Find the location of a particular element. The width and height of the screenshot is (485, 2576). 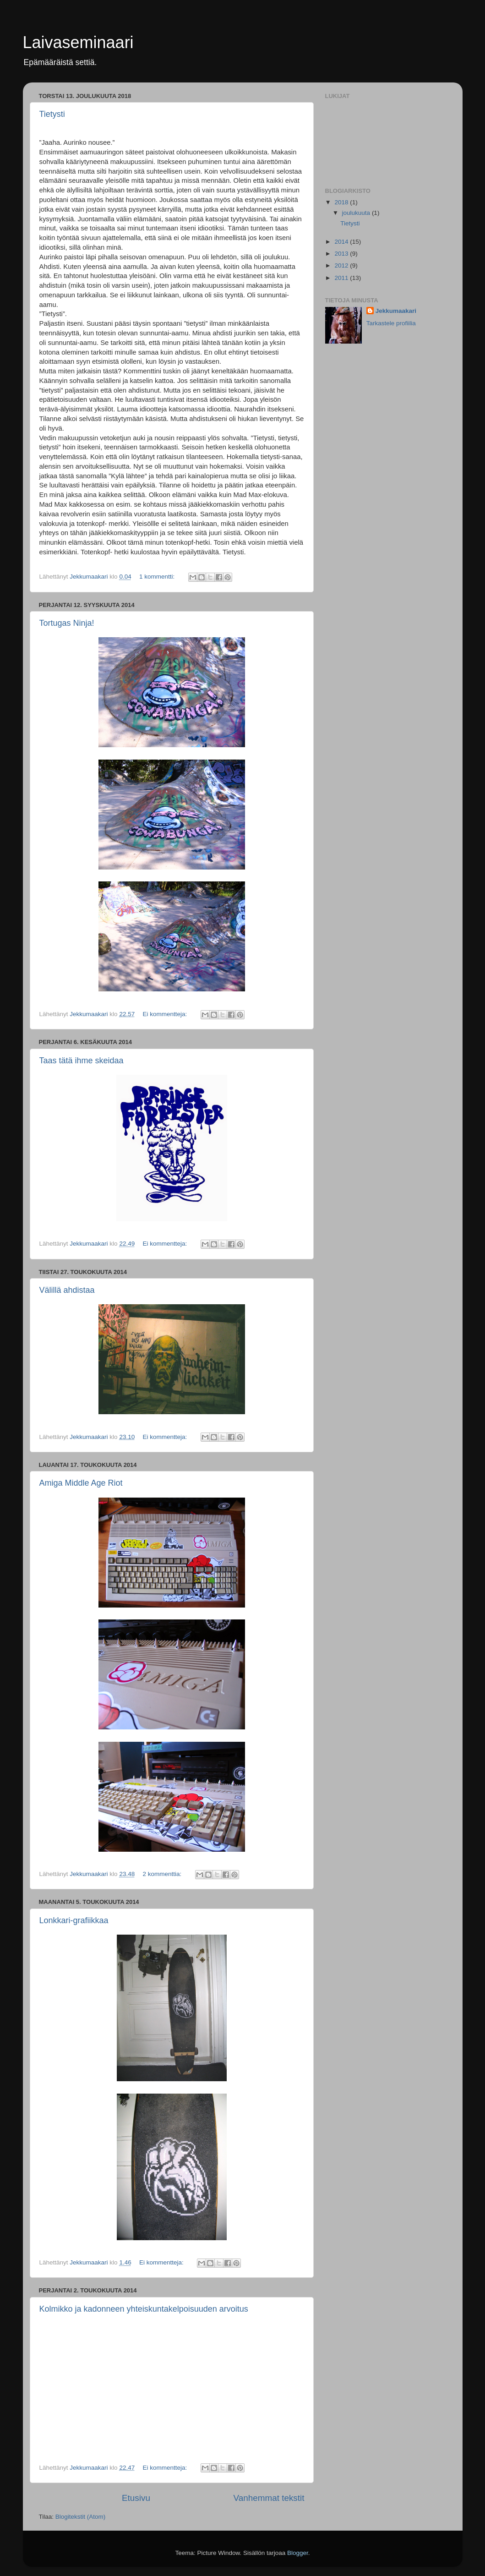

2014 is located at coordinates (342, 241).